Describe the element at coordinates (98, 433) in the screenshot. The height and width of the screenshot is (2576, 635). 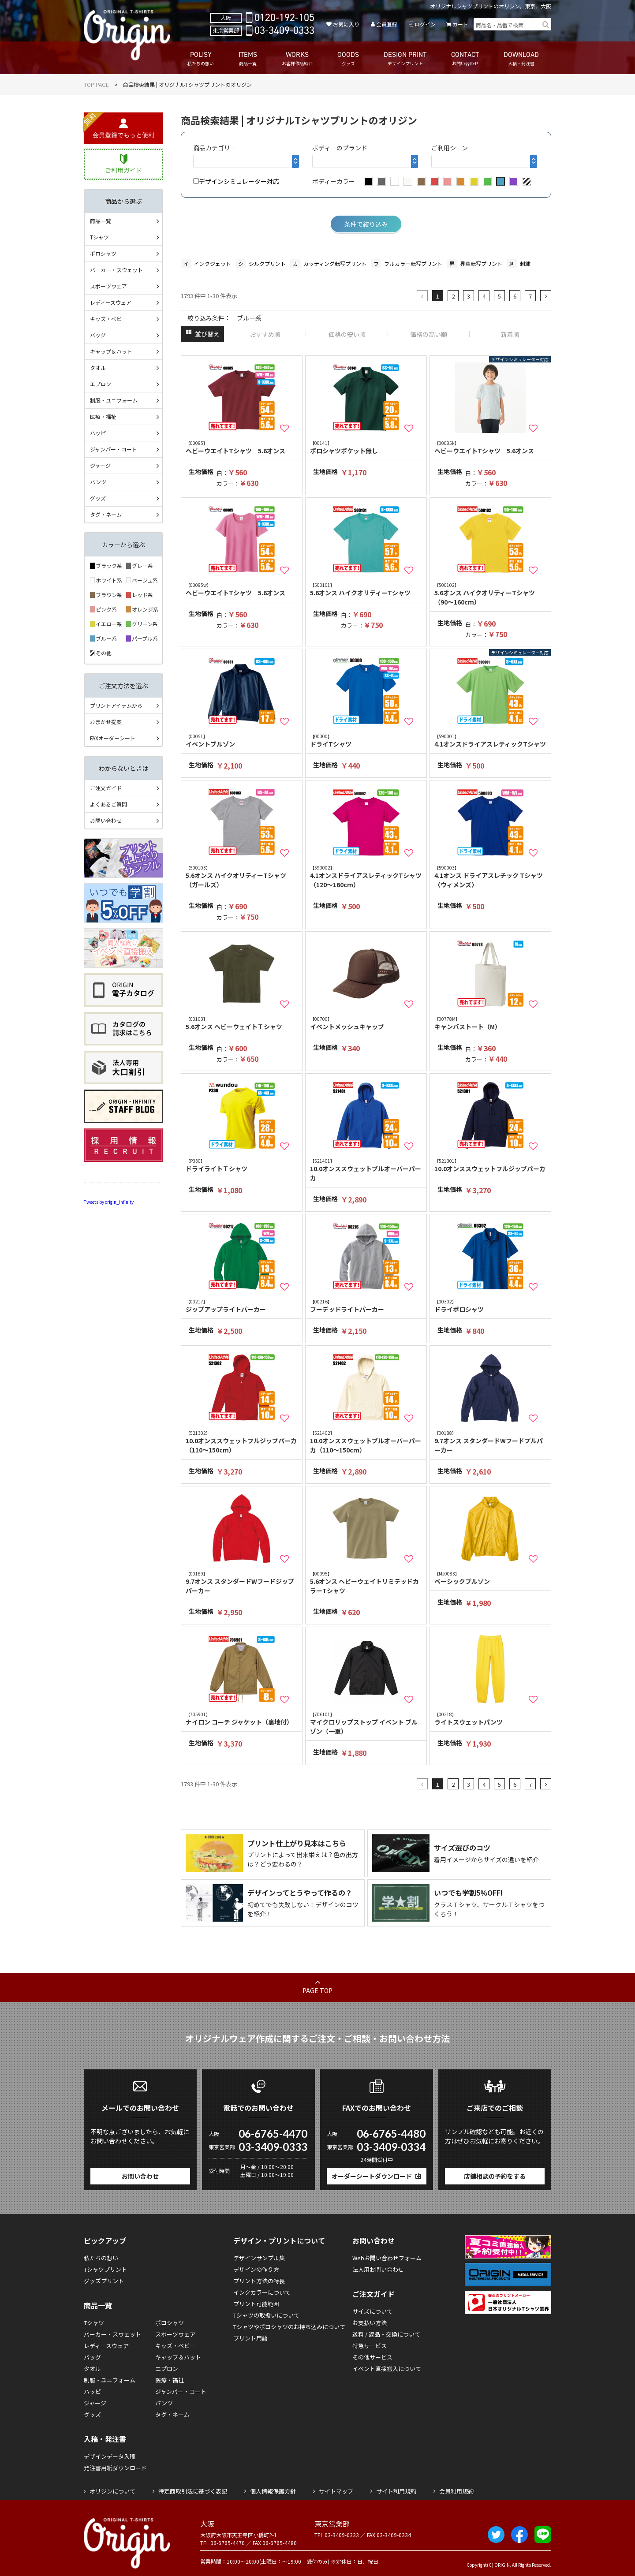
I see `ハッピ` at that location.